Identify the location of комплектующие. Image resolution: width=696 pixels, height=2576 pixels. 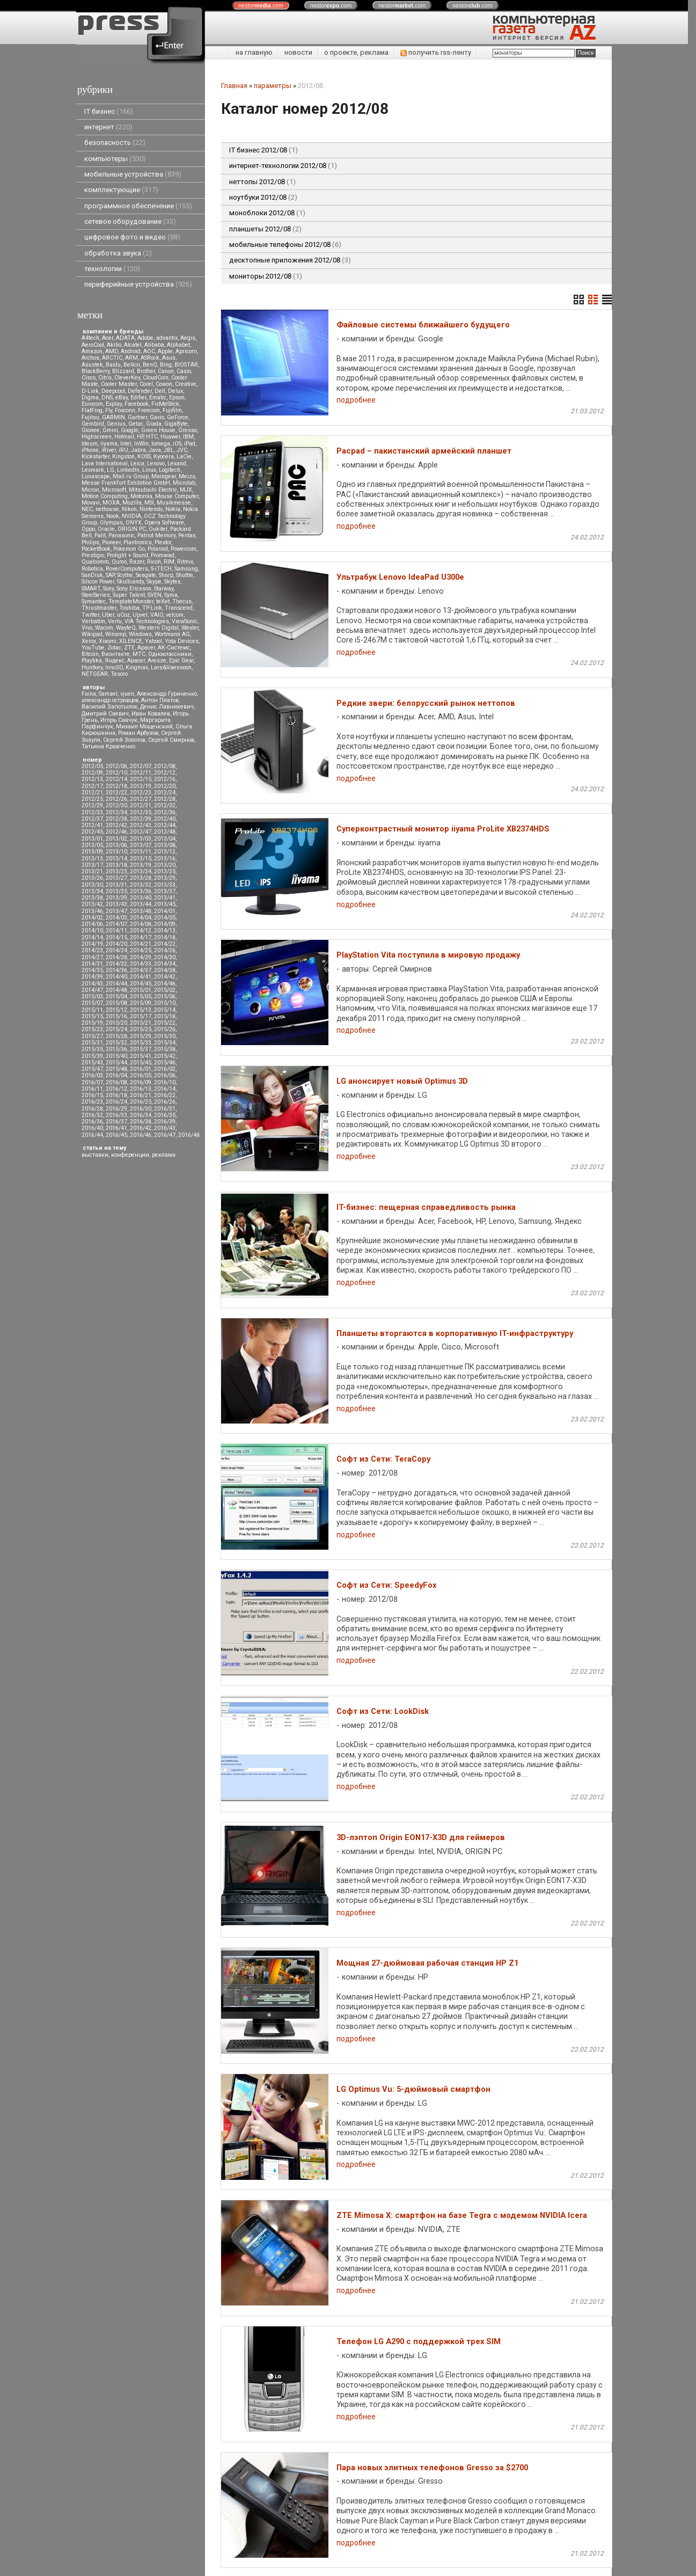
(121, 190).